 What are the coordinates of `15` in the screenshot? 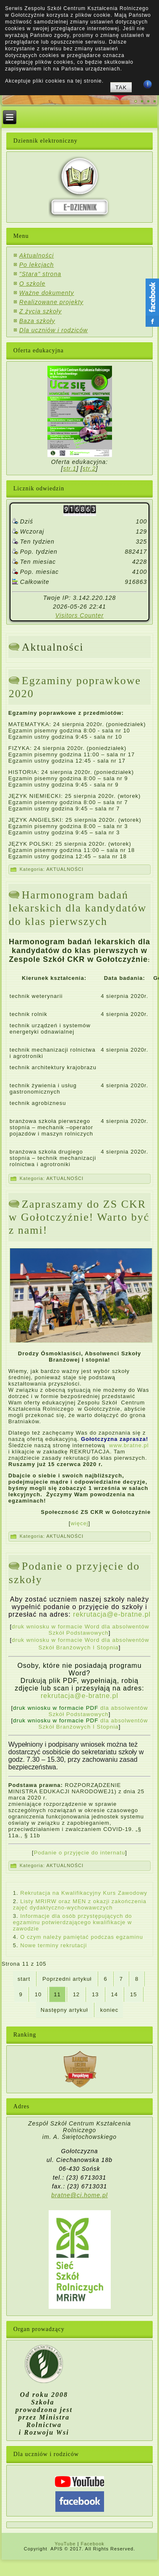 It's located at (133, 1994).